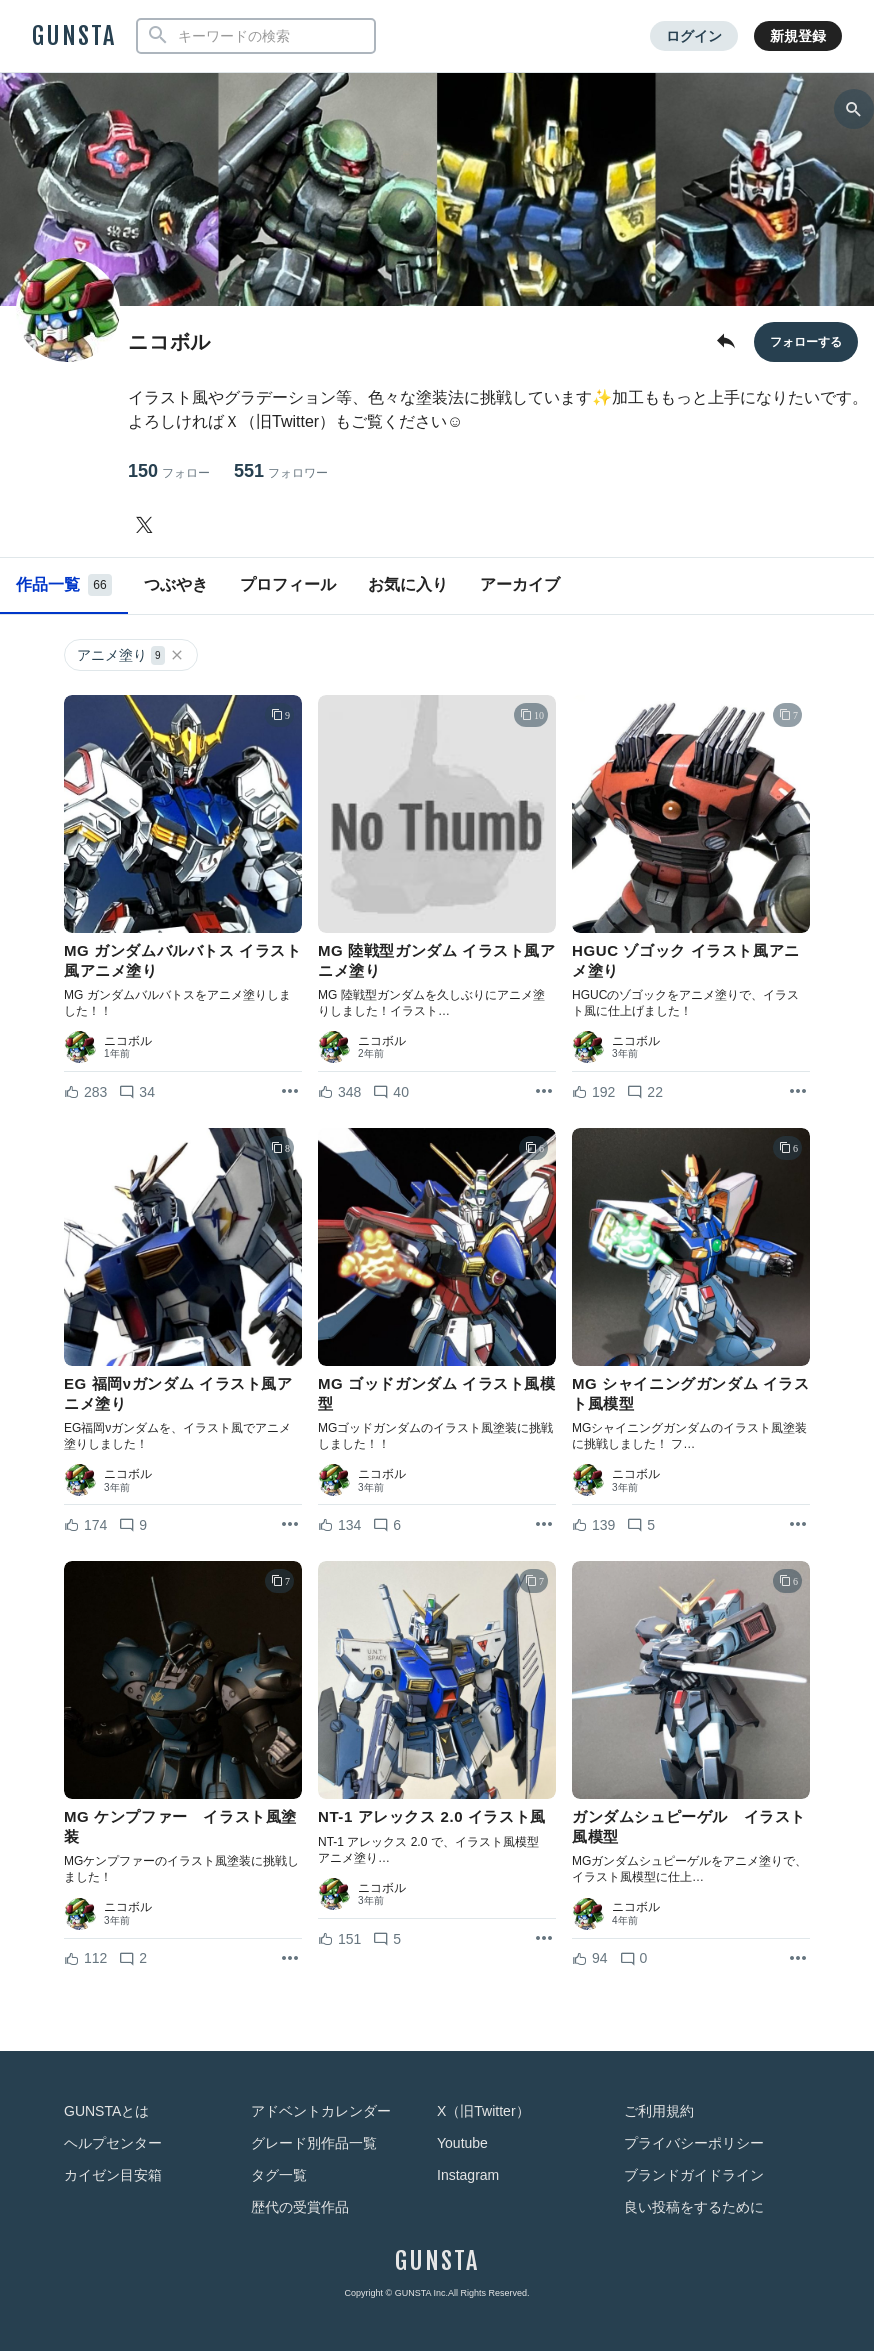 This screenshot has height=2351, width=874. What do you see at coordinates (694, 2175) in the screenshot?
I see `ブランドガイドライン` at bounding box center [694, 2175].